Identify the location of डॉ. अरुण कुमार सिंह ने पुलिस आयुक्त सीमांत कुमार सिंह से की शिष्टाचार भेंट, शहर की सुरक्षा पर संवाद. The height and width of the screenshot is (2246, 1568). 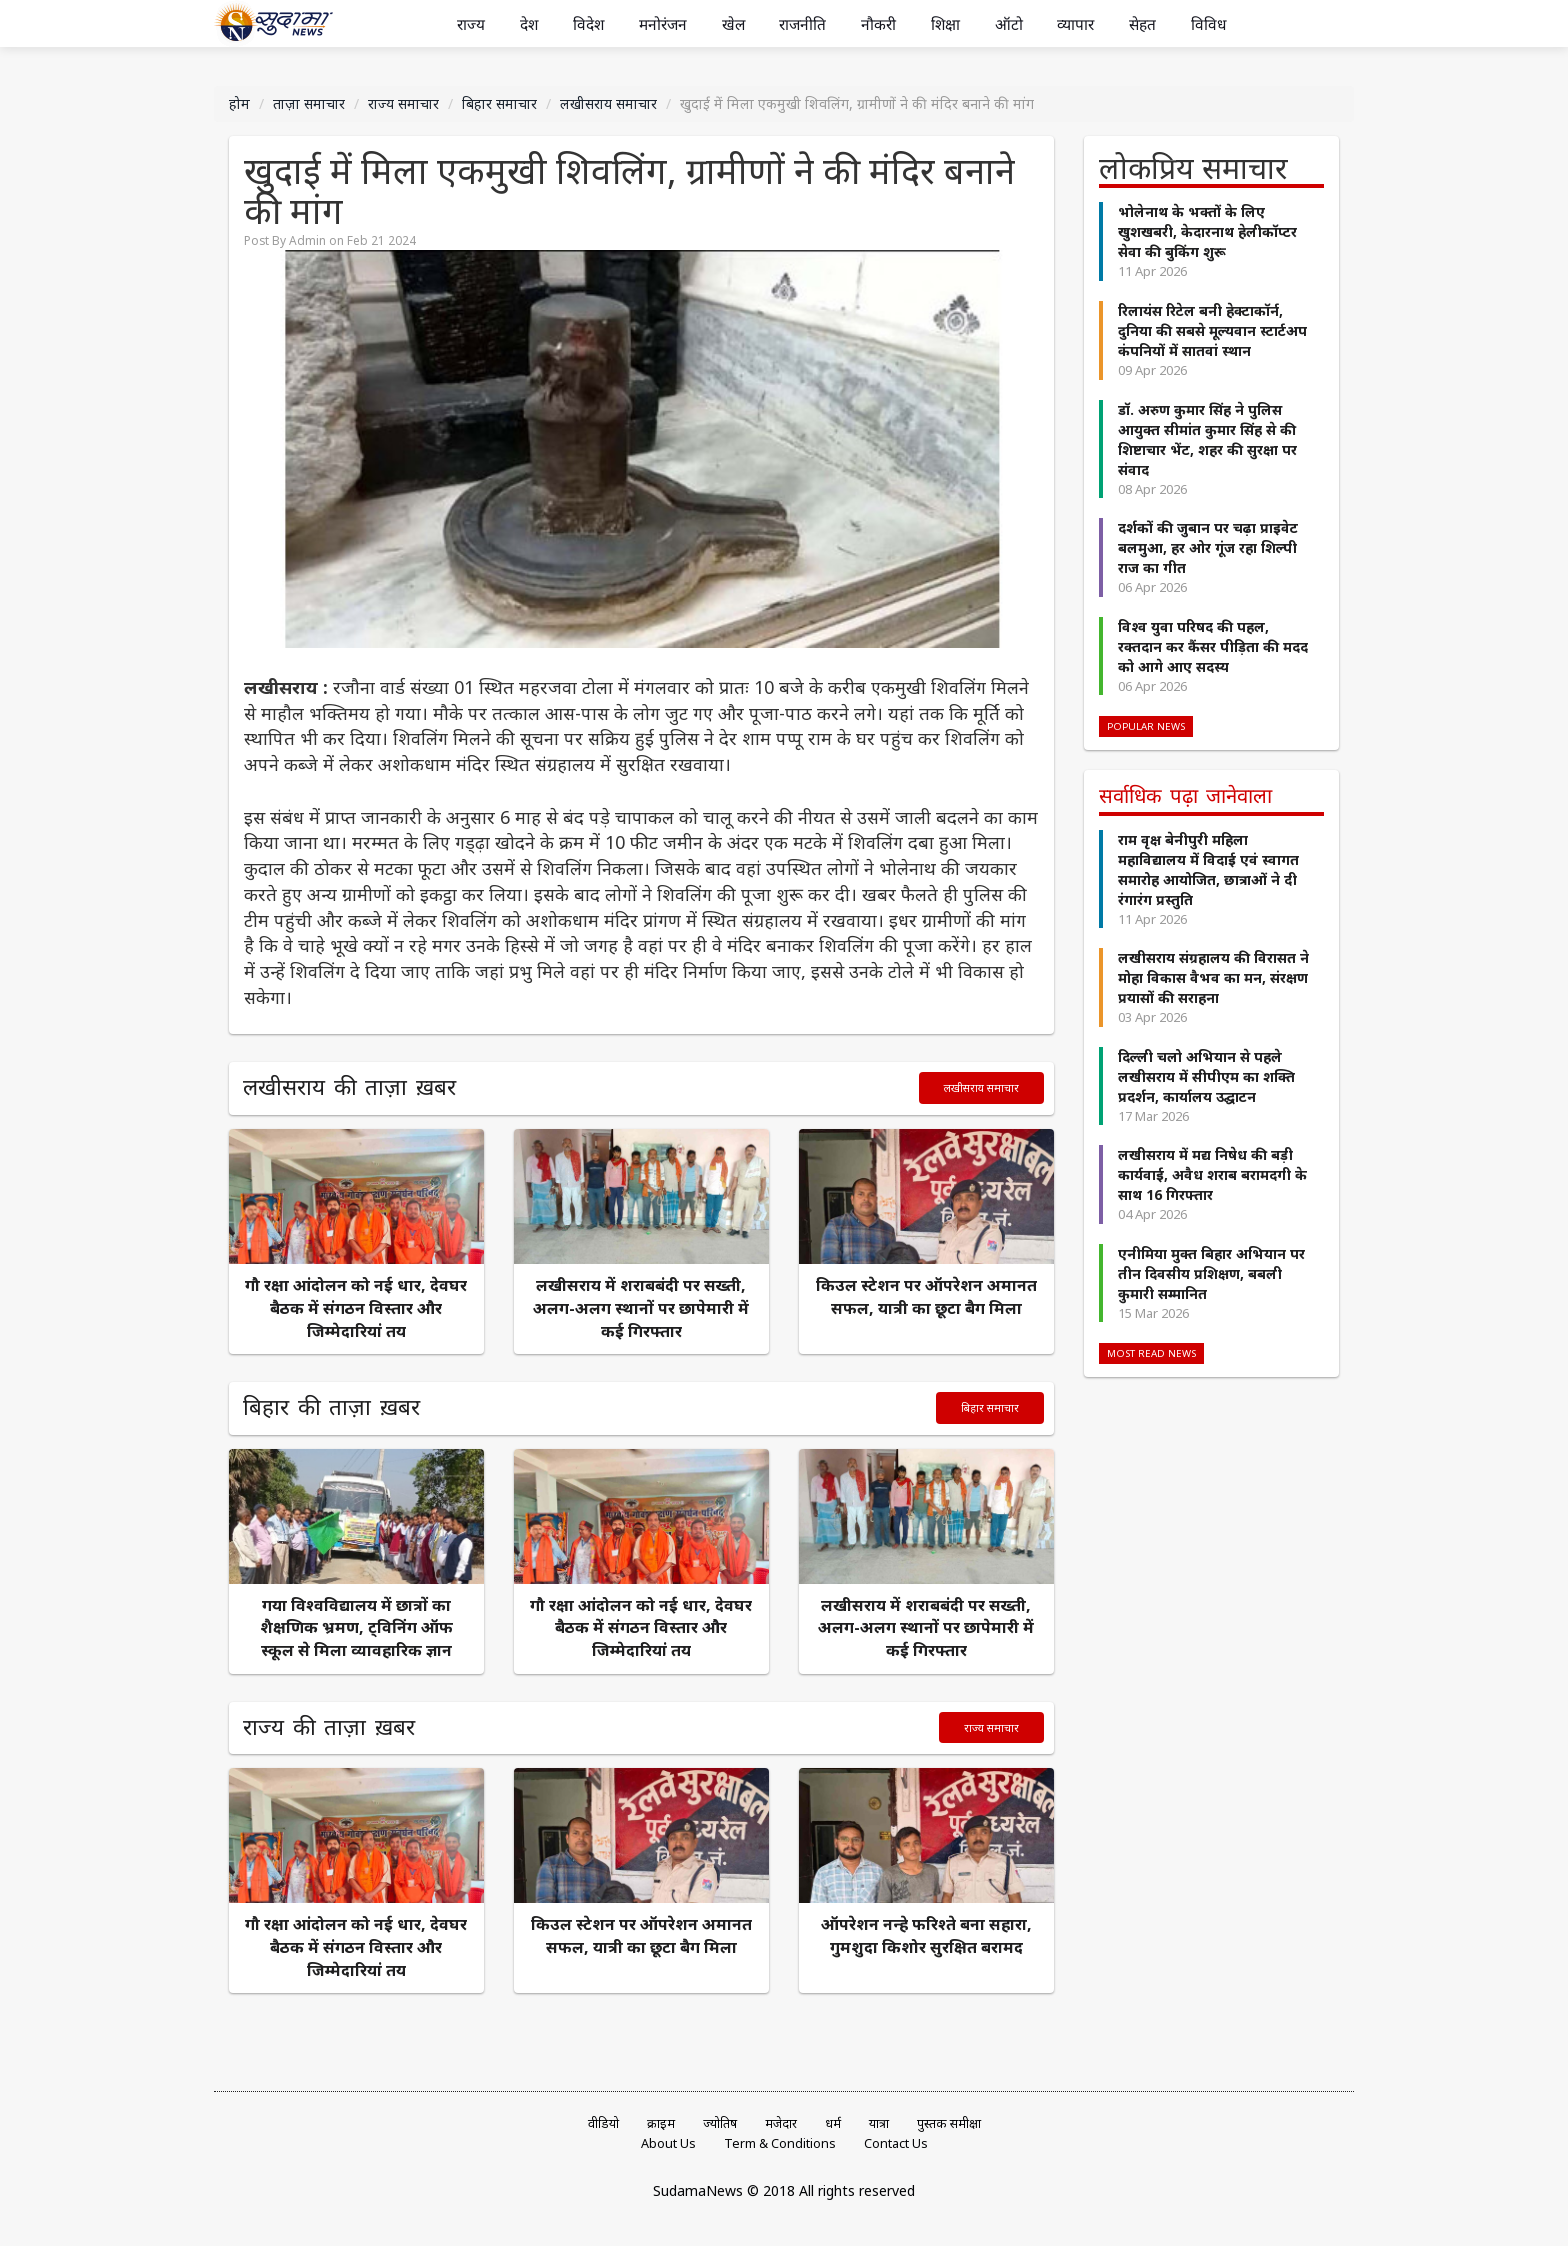
(1207, 438).